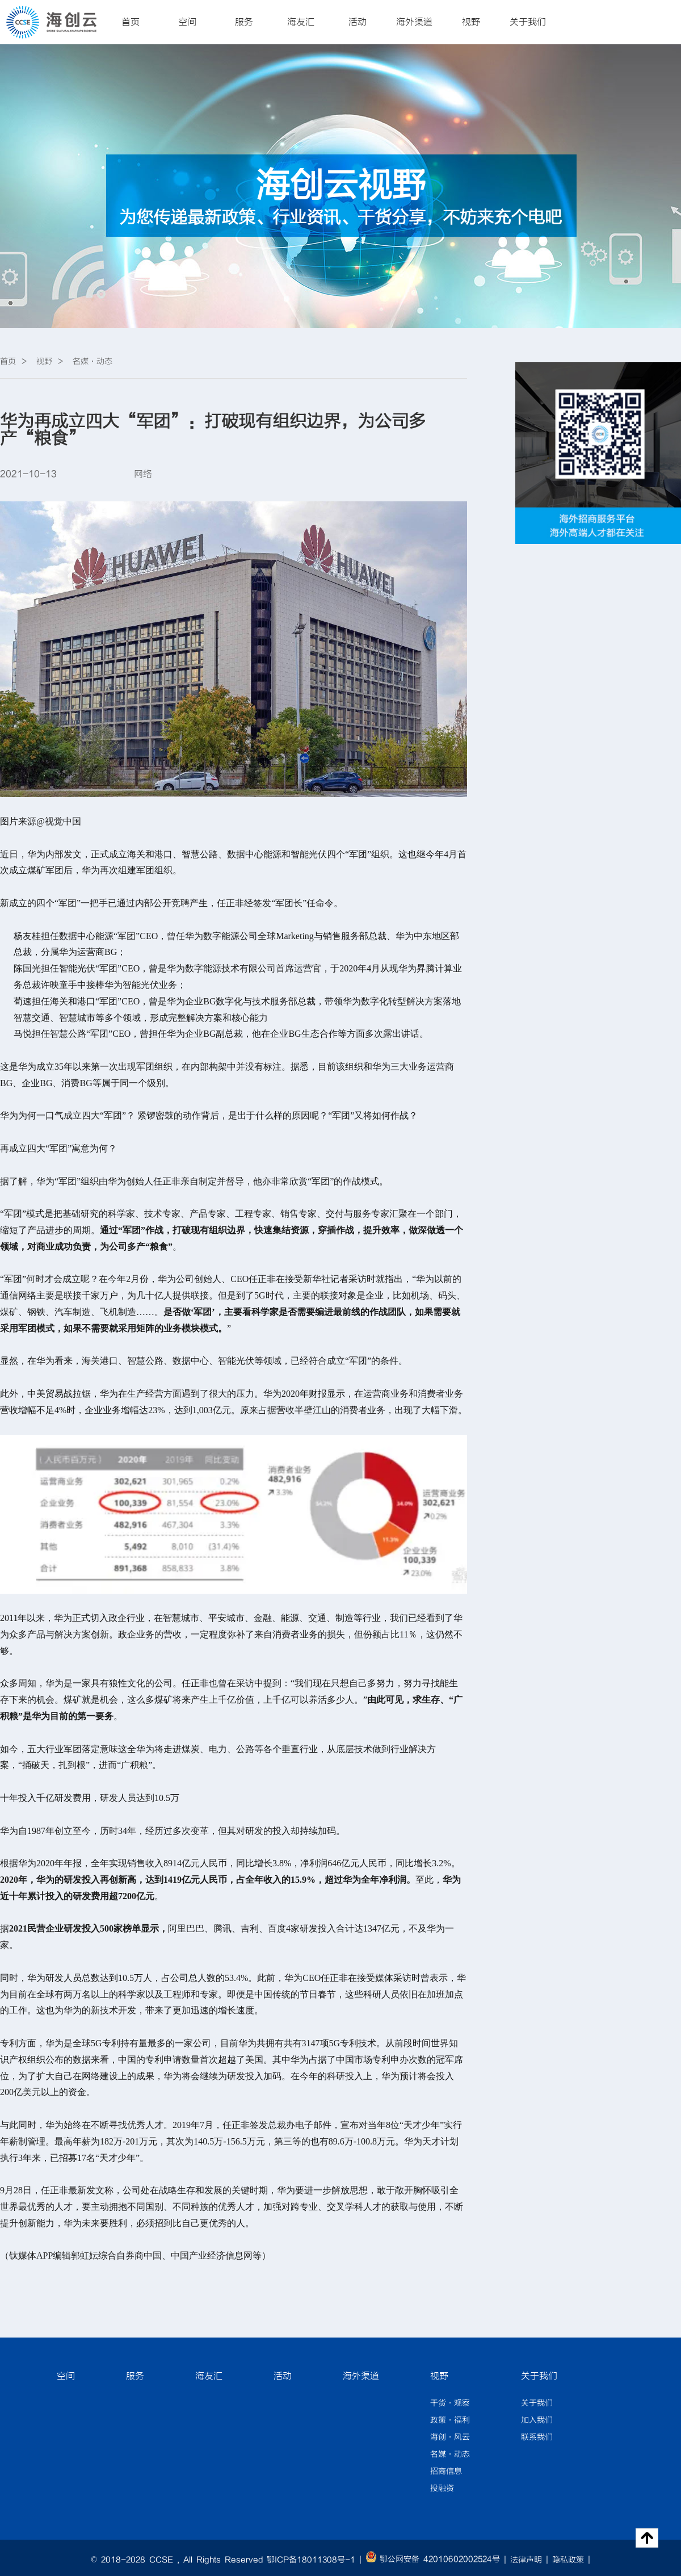 Image resolution: width=681 pixels, height=2576 pixels. Describe the element at coordinates (442, 2489) in the screenshot. I see `投融资` at that location.